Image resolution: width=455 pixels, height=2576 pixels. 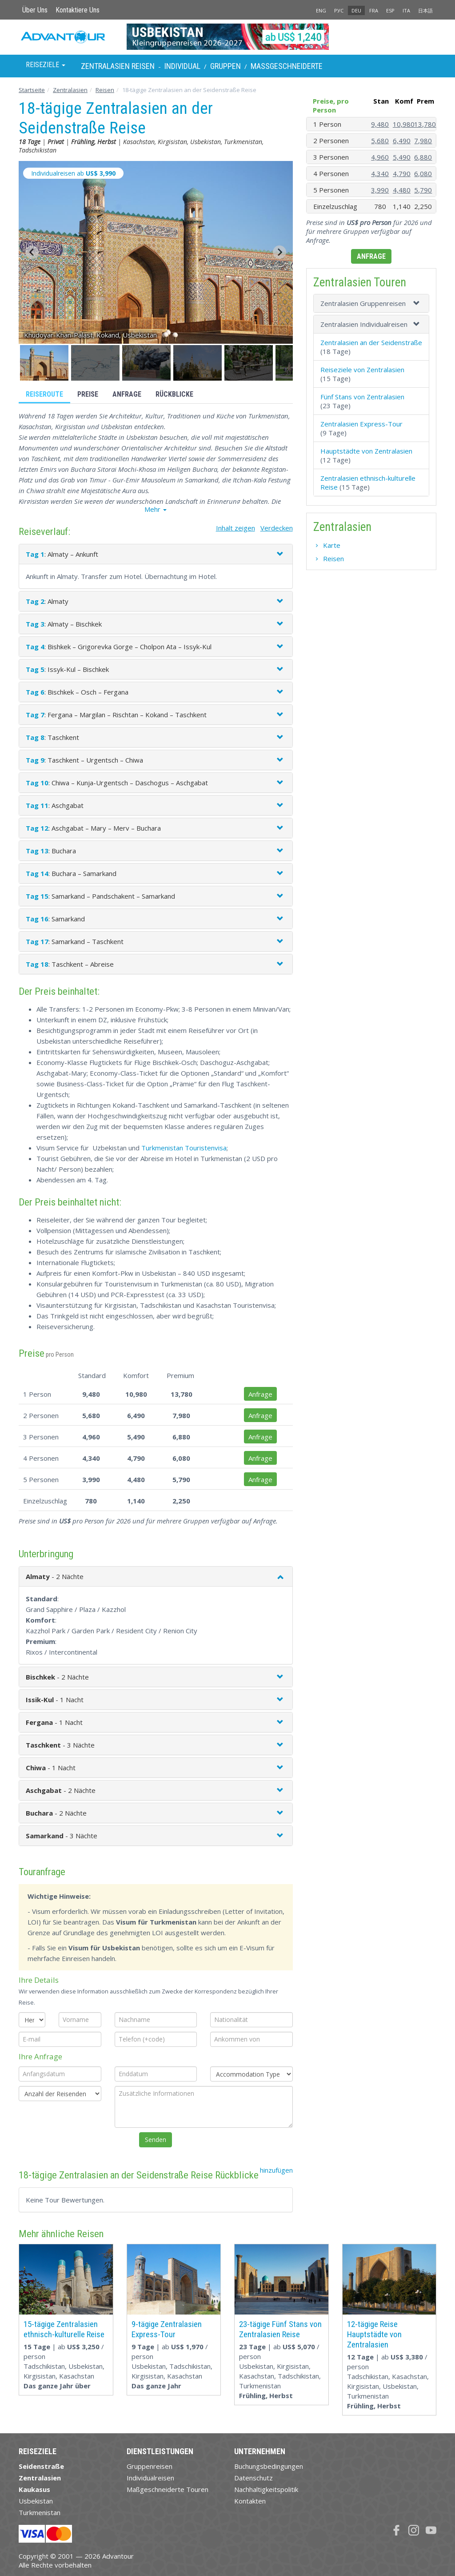 What do you see at coordinates (402, 189) in the screenshot?
I see `4,480` at bounding box center [402, 189].